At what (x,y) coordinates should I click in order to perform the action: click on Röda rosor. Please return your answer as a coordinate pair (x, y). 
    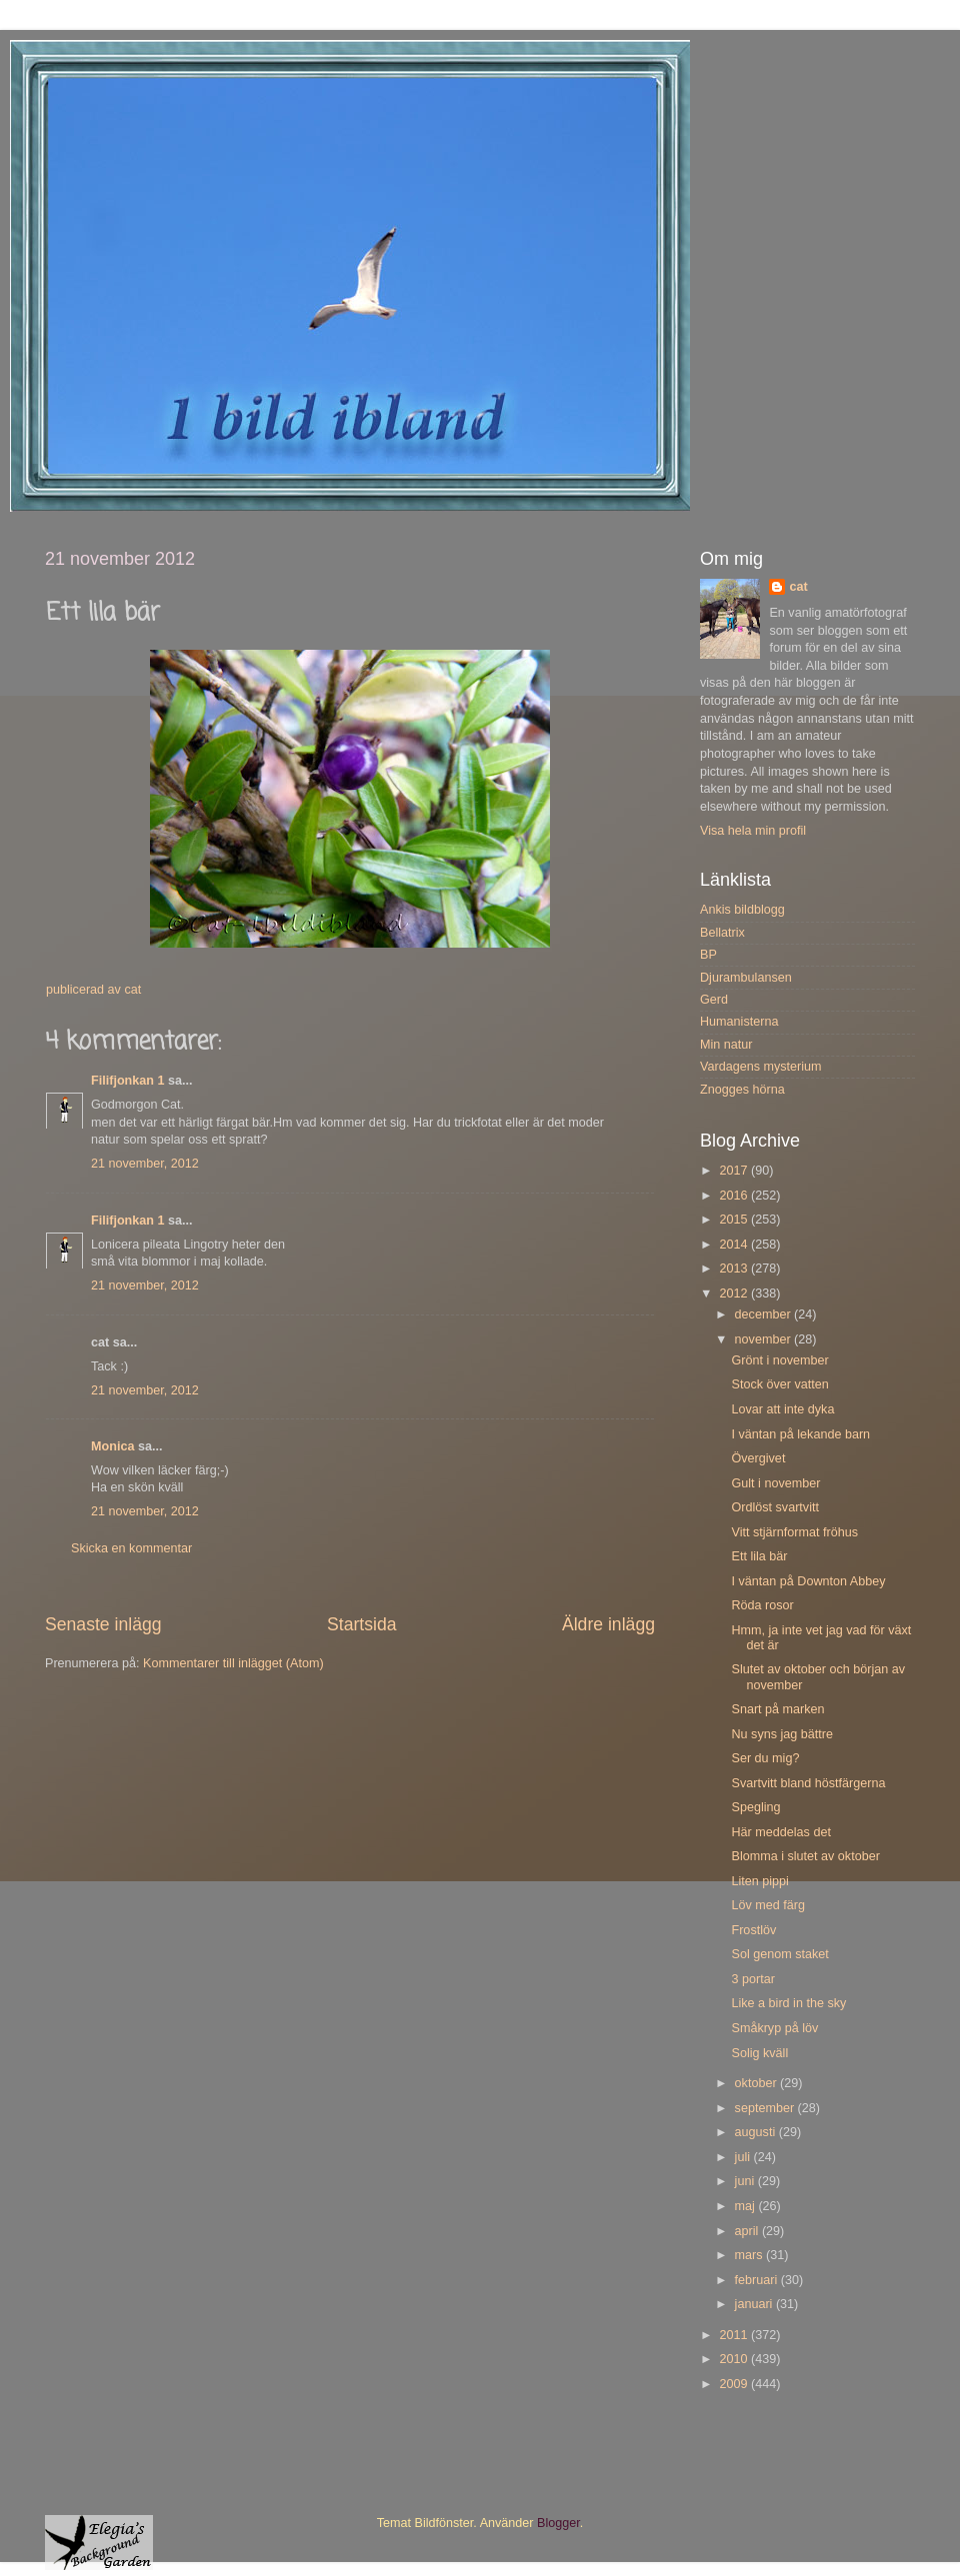
    Looking at the image, I should click on (762, 1605).